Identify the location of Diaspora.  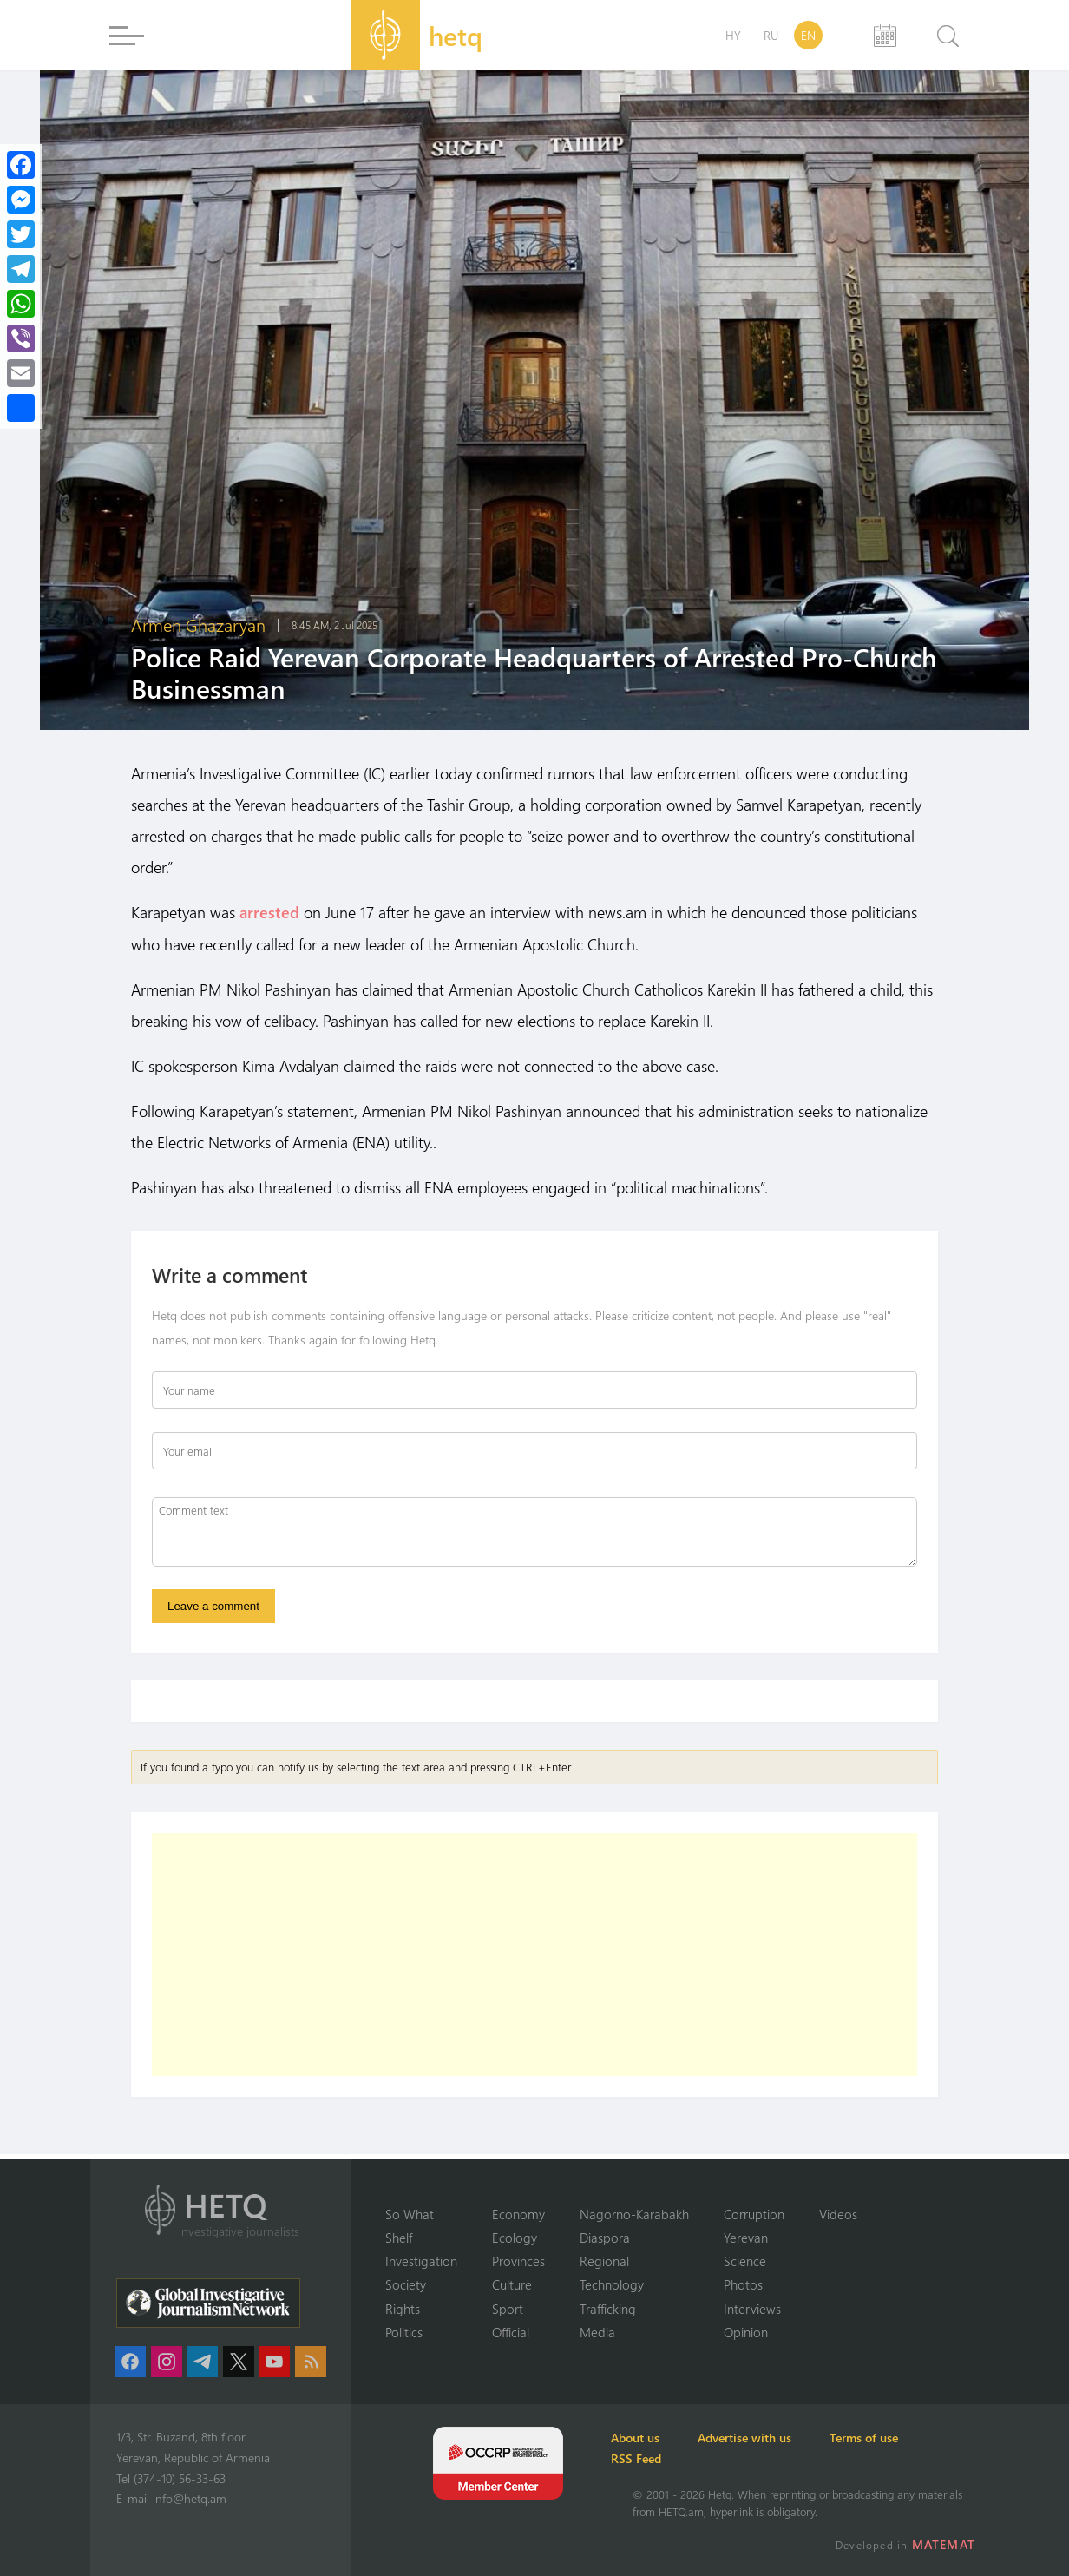
(605, 2236).